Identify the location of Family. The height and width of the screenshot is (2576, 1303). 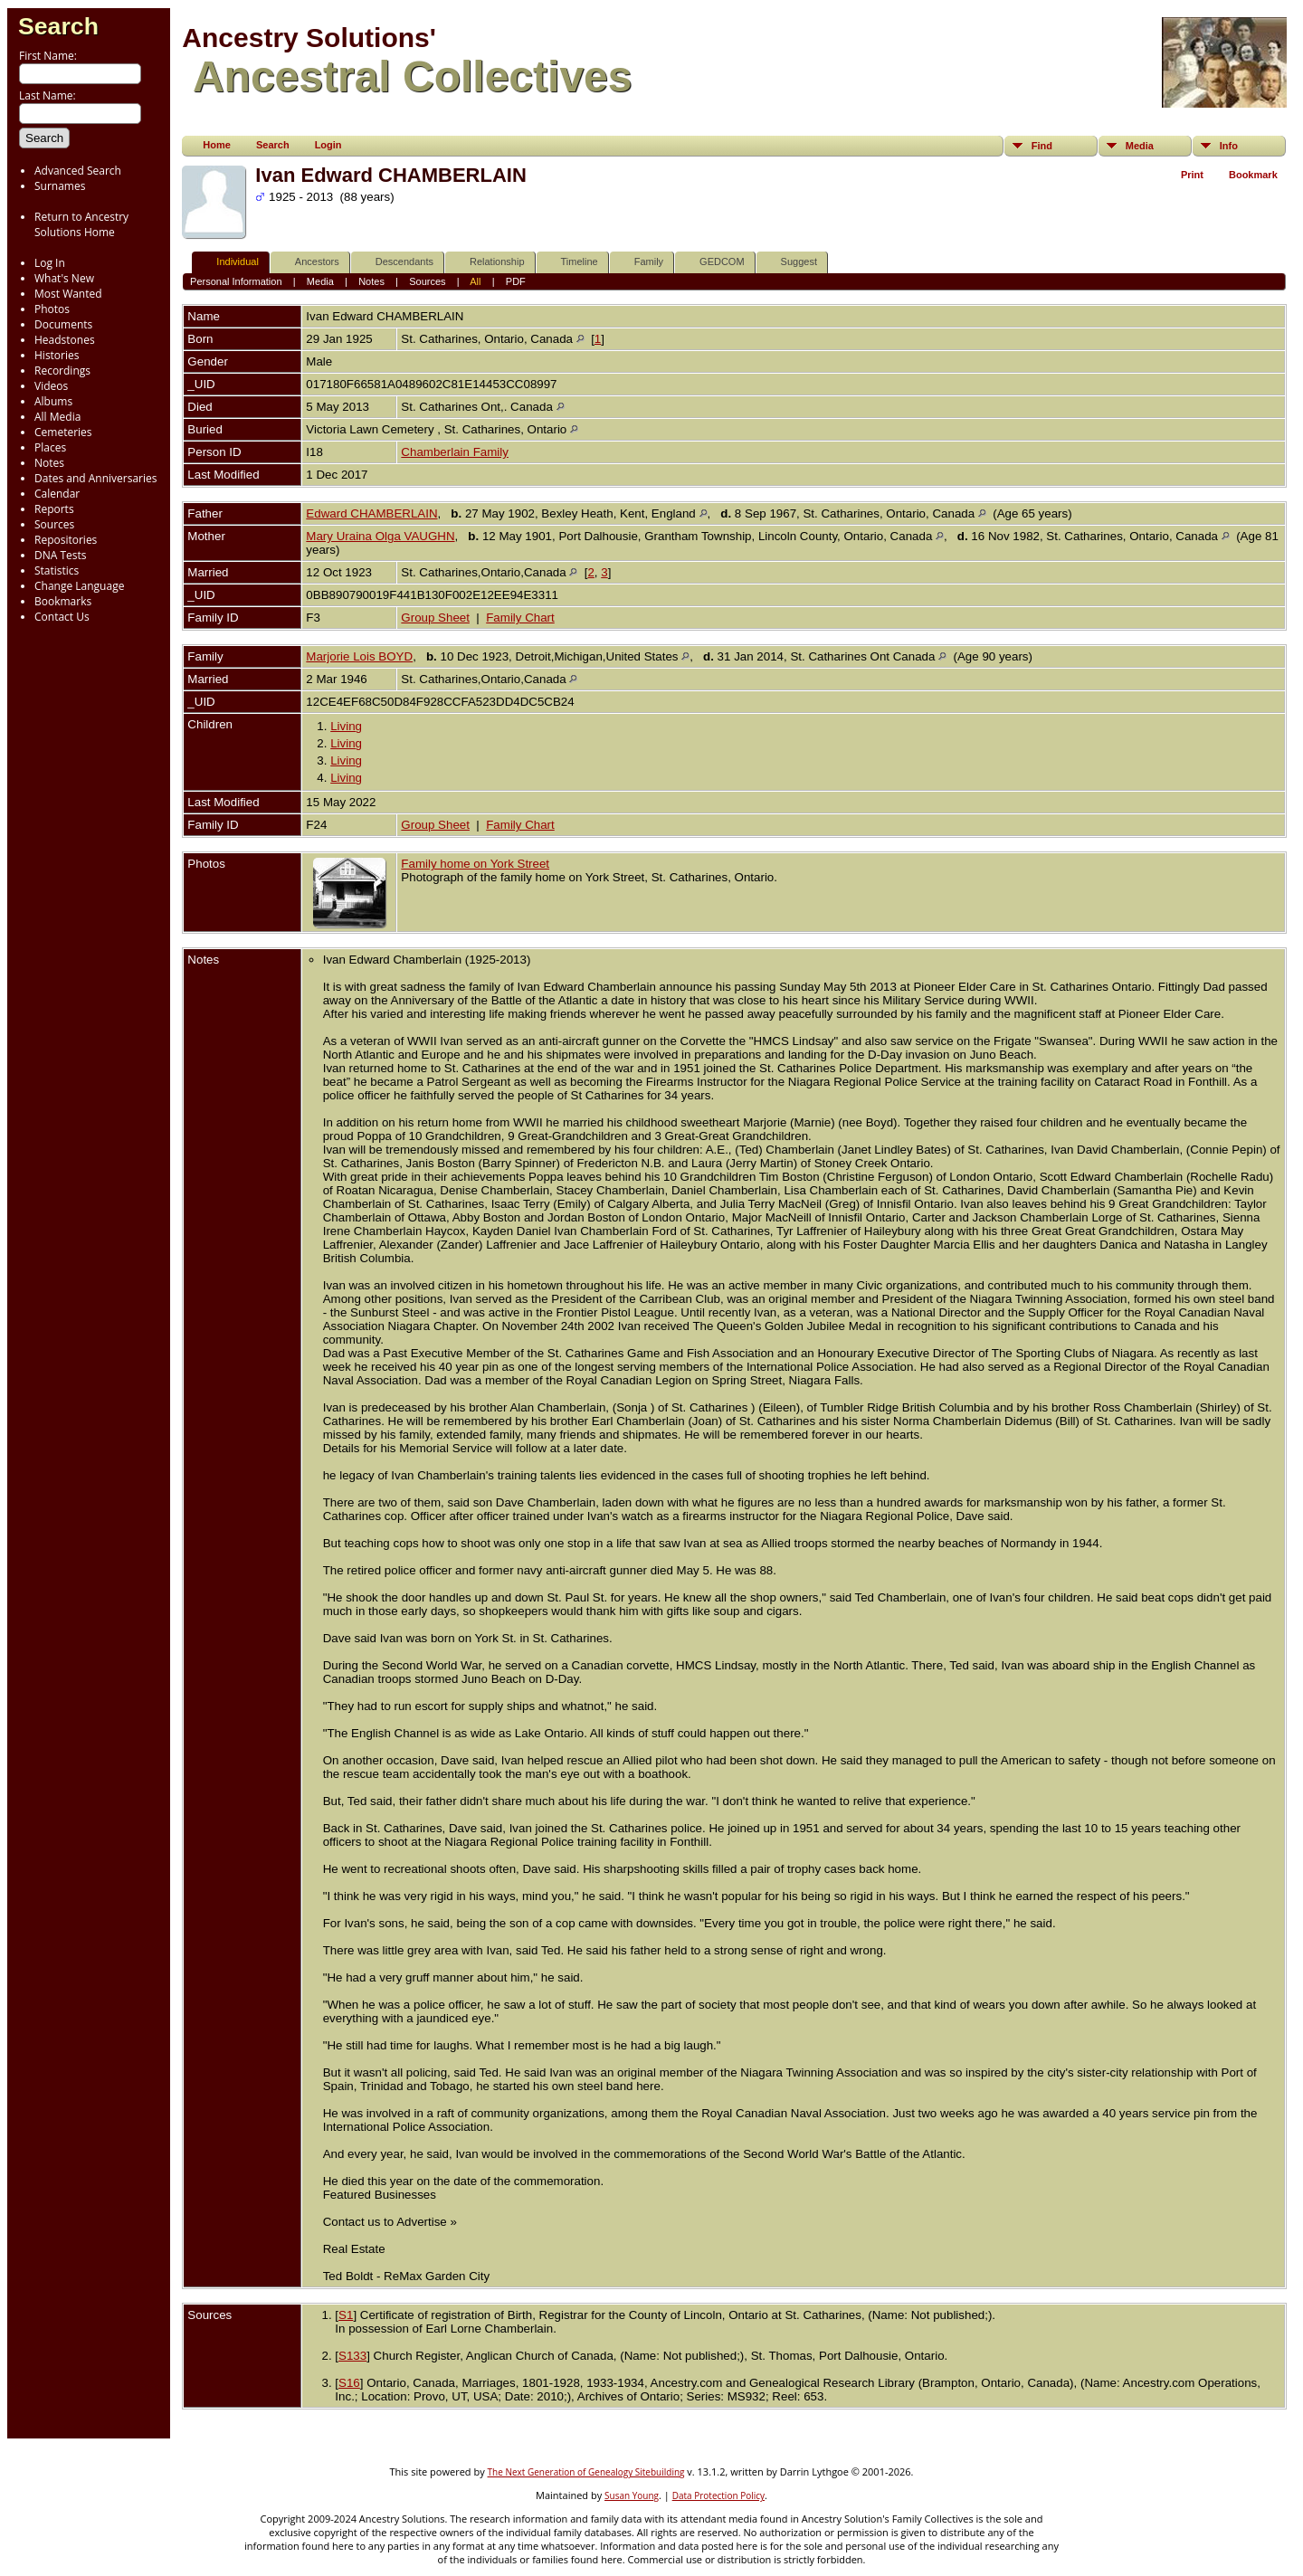
(640, 262).